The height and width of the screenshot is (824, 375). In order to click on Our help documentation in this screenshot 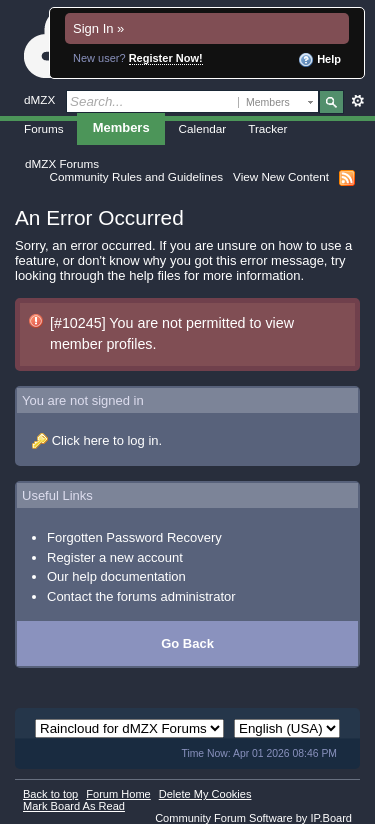, I will do `click(116, 576)`.